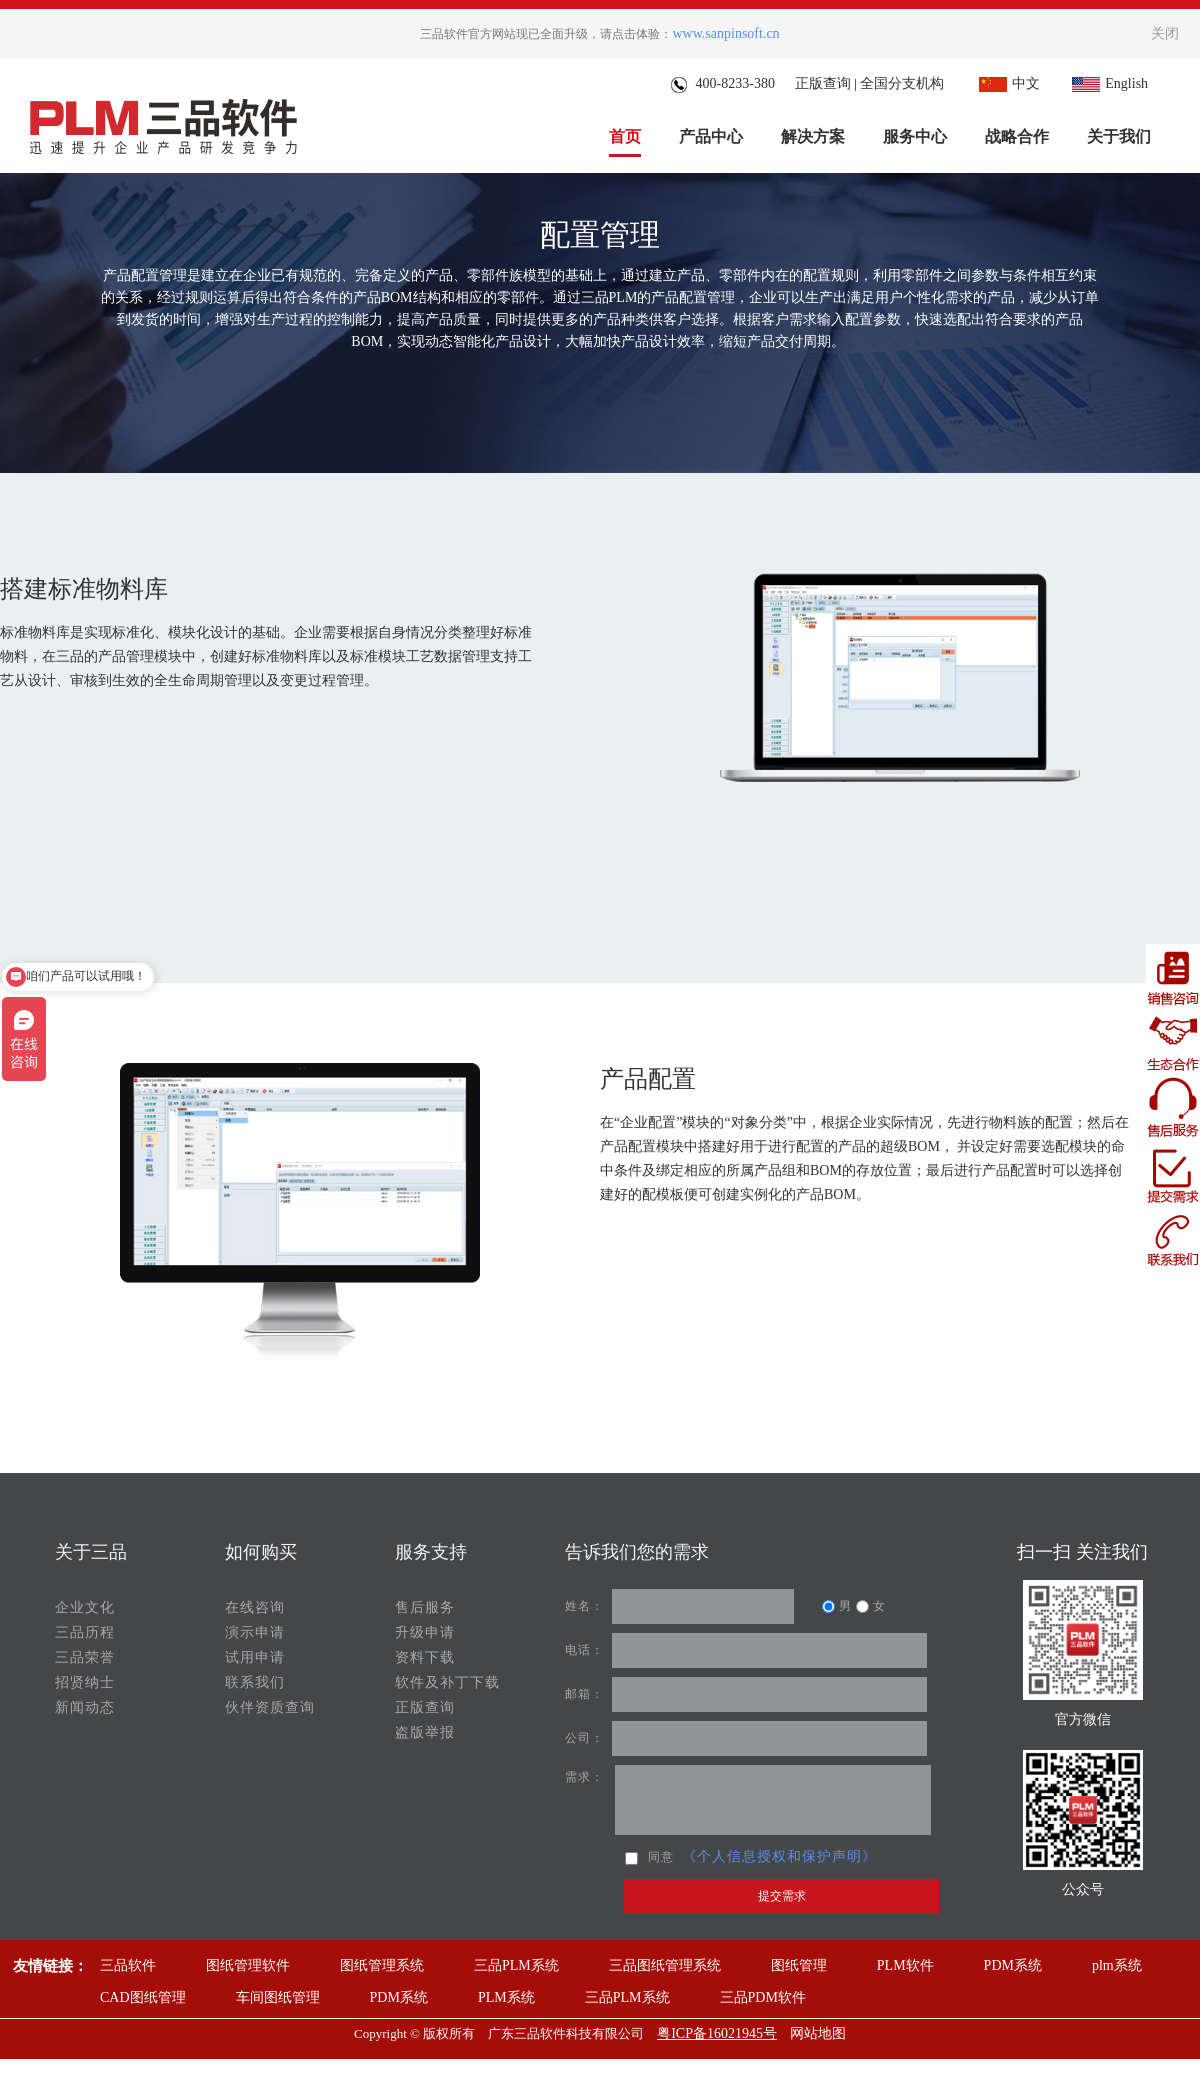  I want to click on 全国分支机构, so click(902, 83).